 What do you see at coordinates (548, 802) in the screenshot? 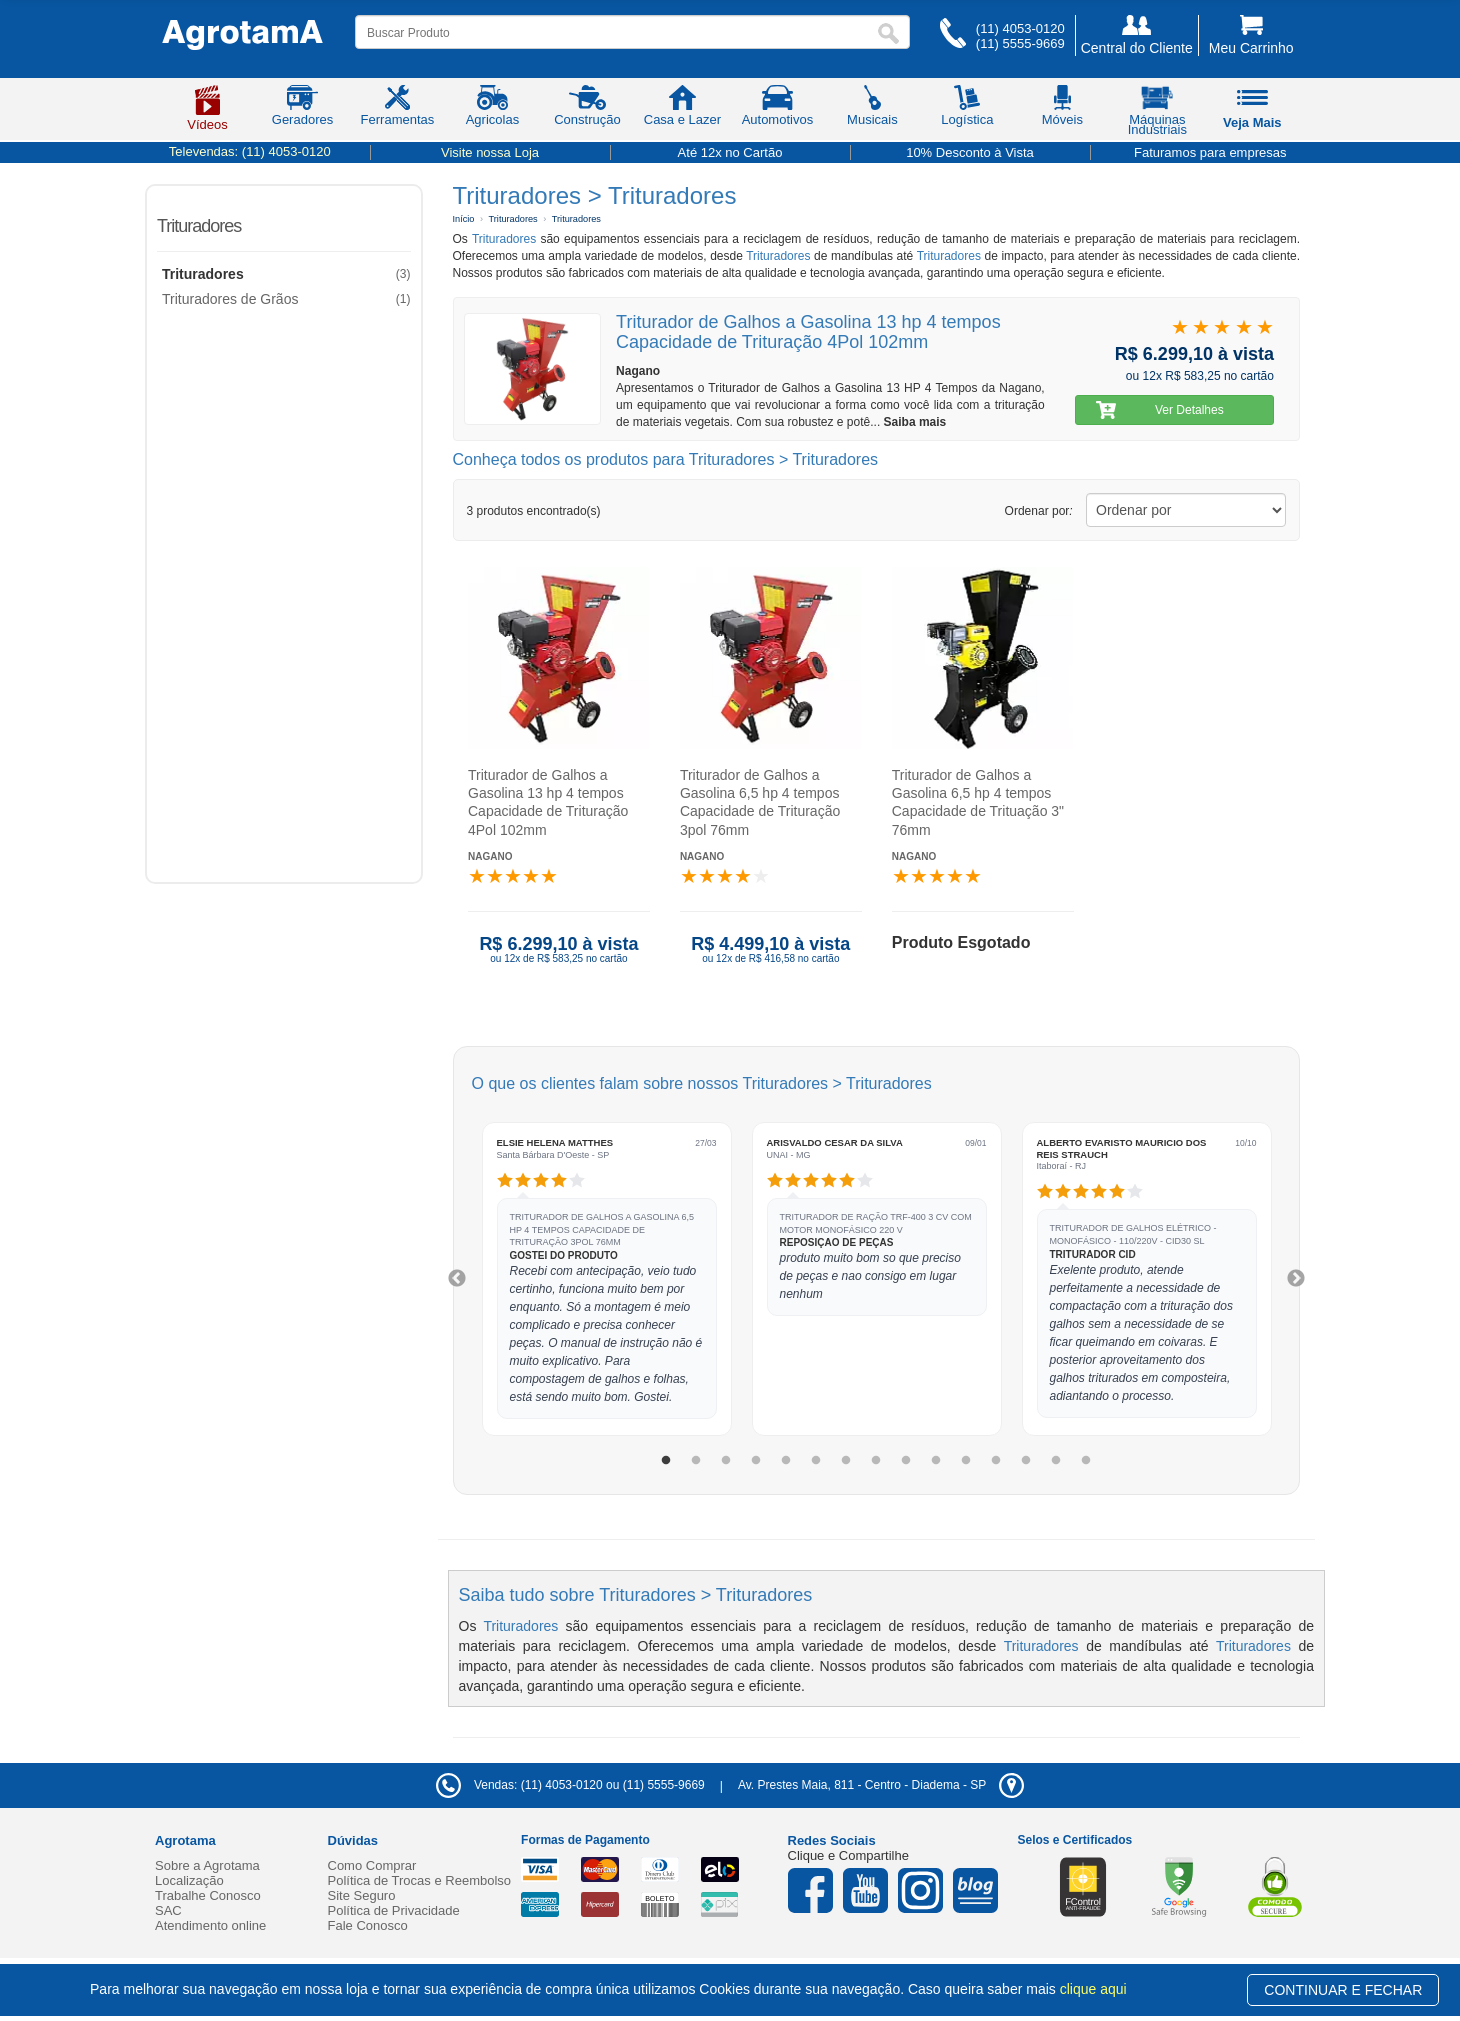
I see `Triturador de Galhos a Gasolina 13 hp 4 tempos Capacidade de Trituração 4Pol 102mm` at bounding box center [548, 802].